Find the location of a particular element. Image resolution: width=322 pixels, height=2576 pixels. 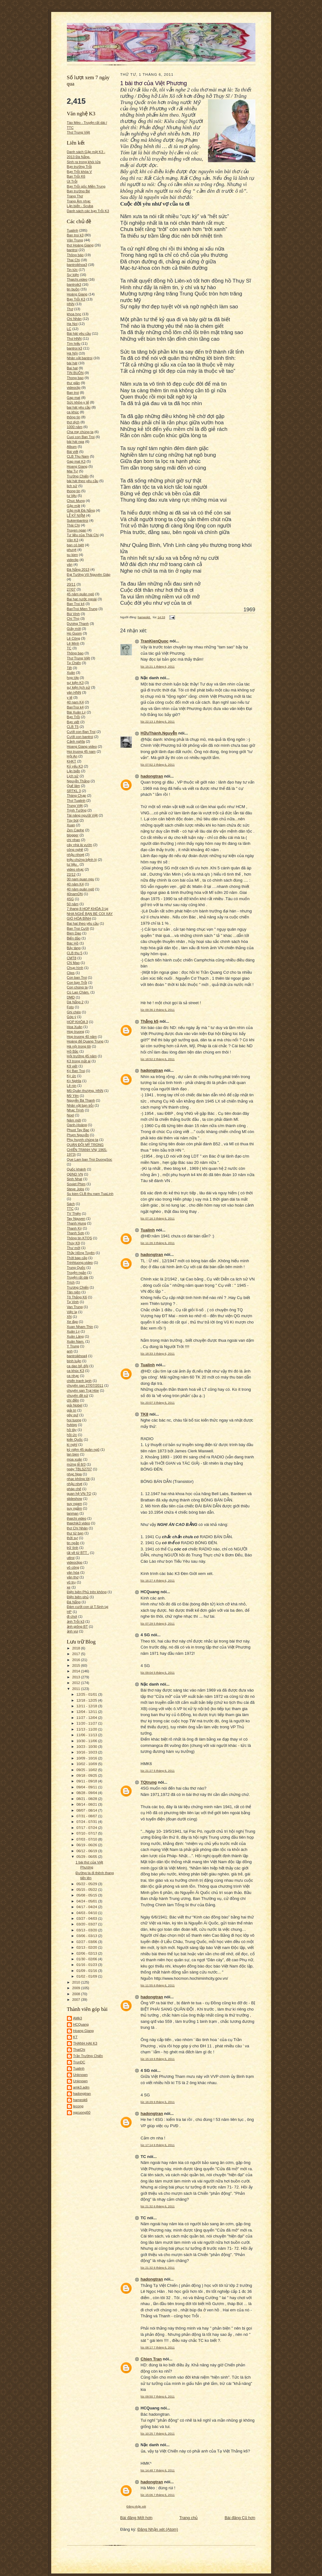

TK8 is located at coordinates (145, 1414).